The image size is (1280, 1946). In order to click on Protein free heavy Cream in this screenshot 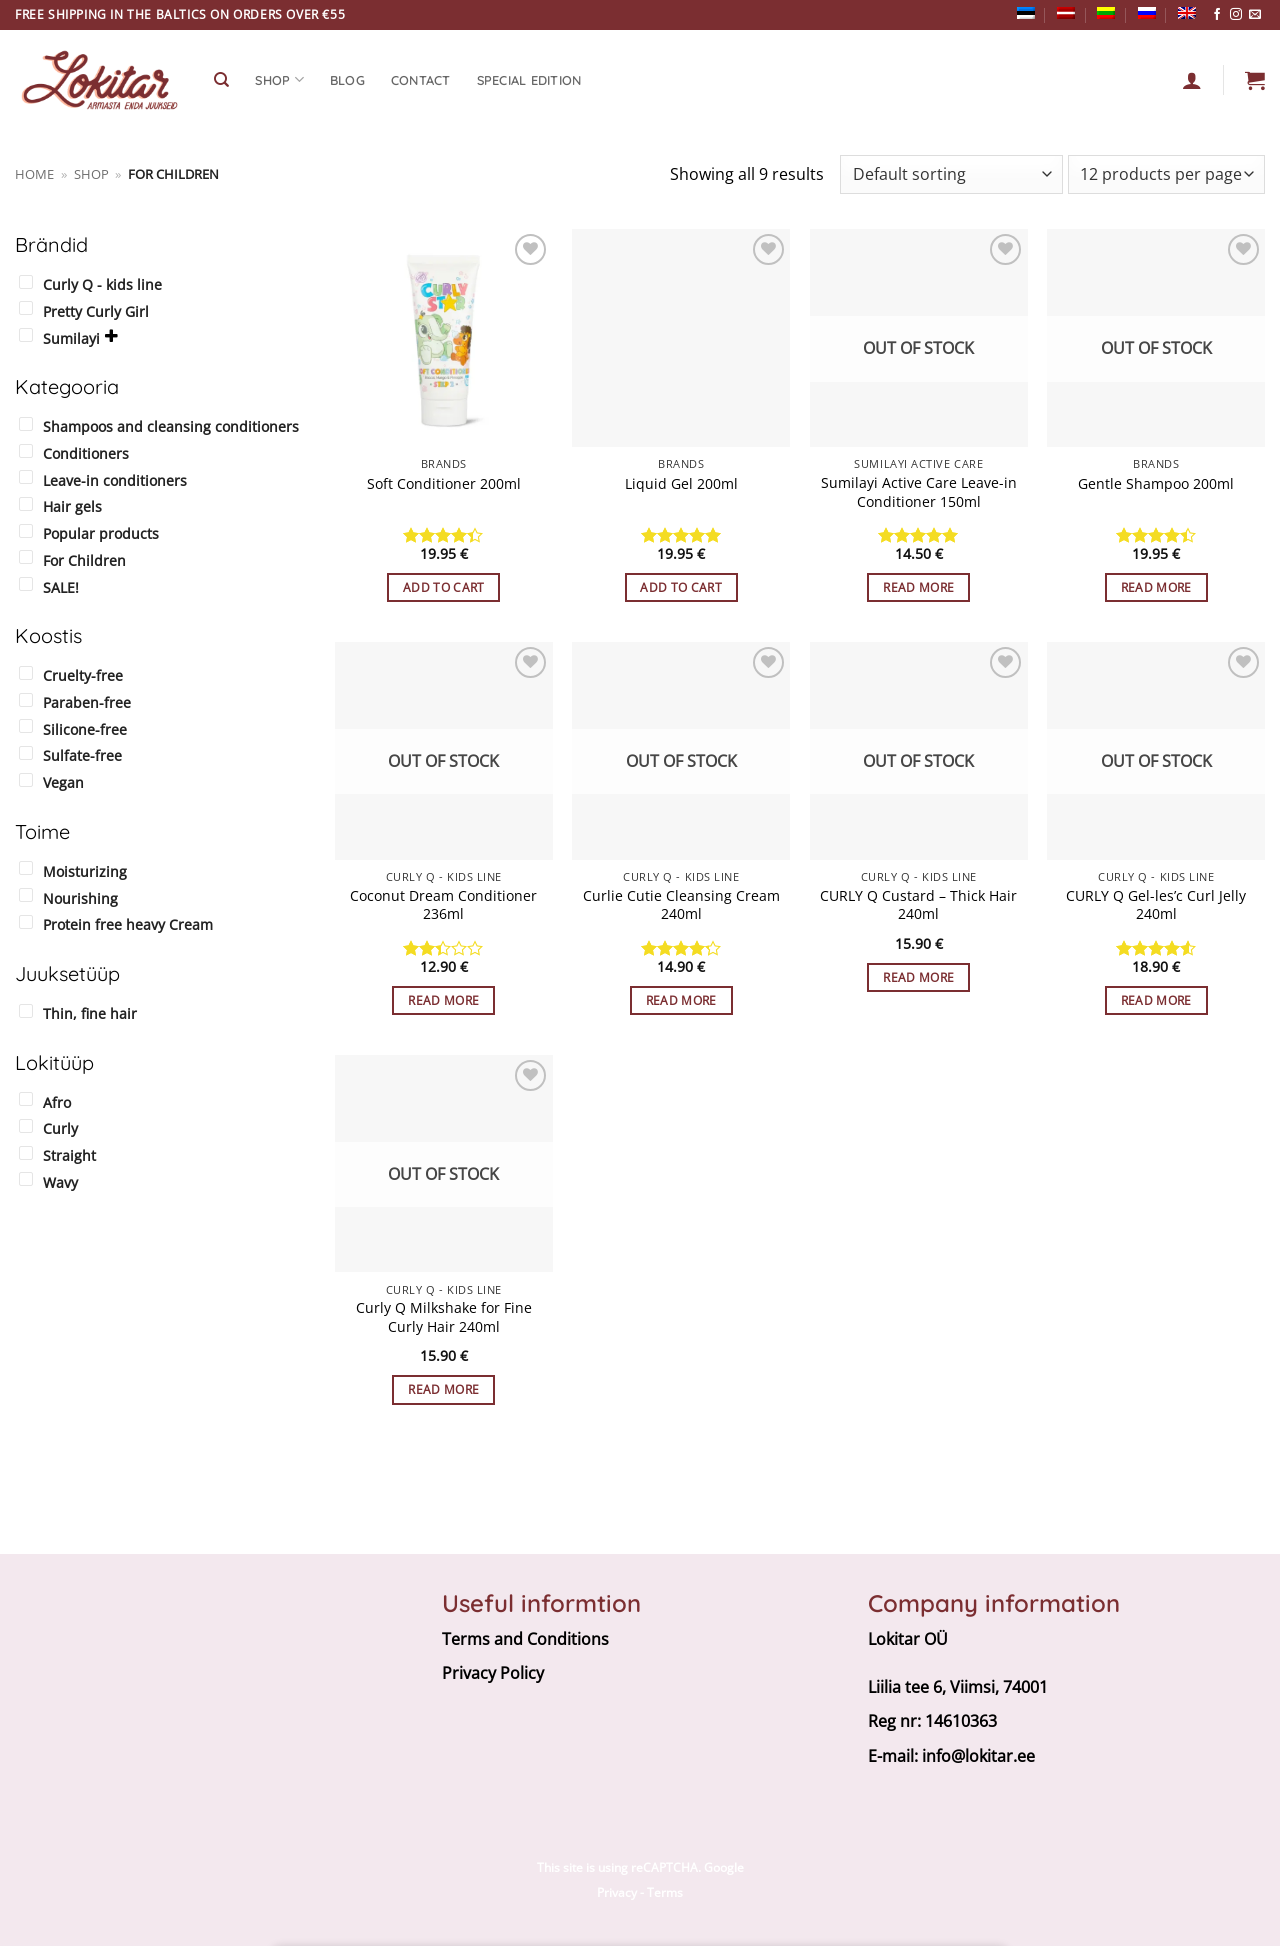, I will do `click(128, 924)`.